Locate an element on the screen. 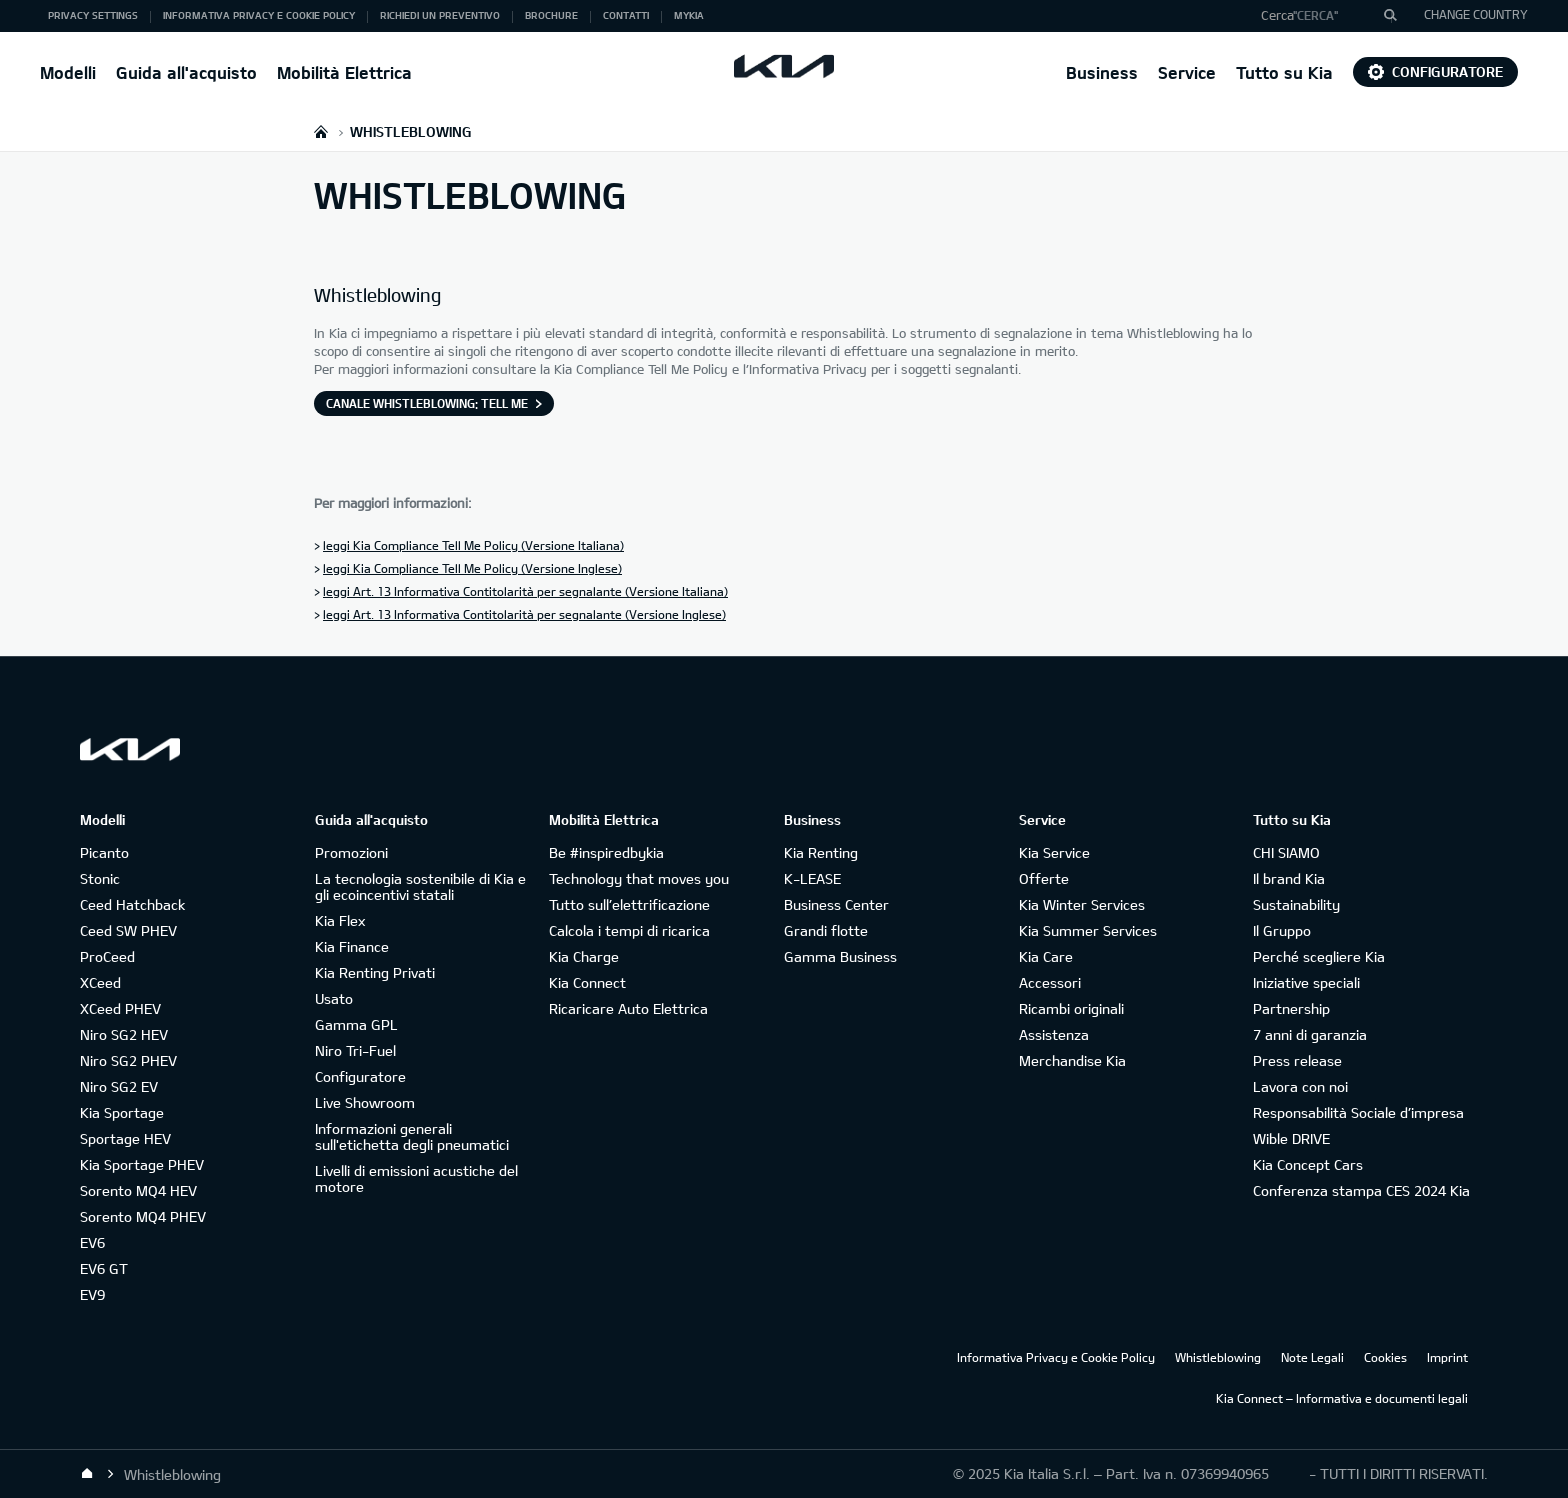  Niro SG2 PHEV is located at coordinates (128, 1060).